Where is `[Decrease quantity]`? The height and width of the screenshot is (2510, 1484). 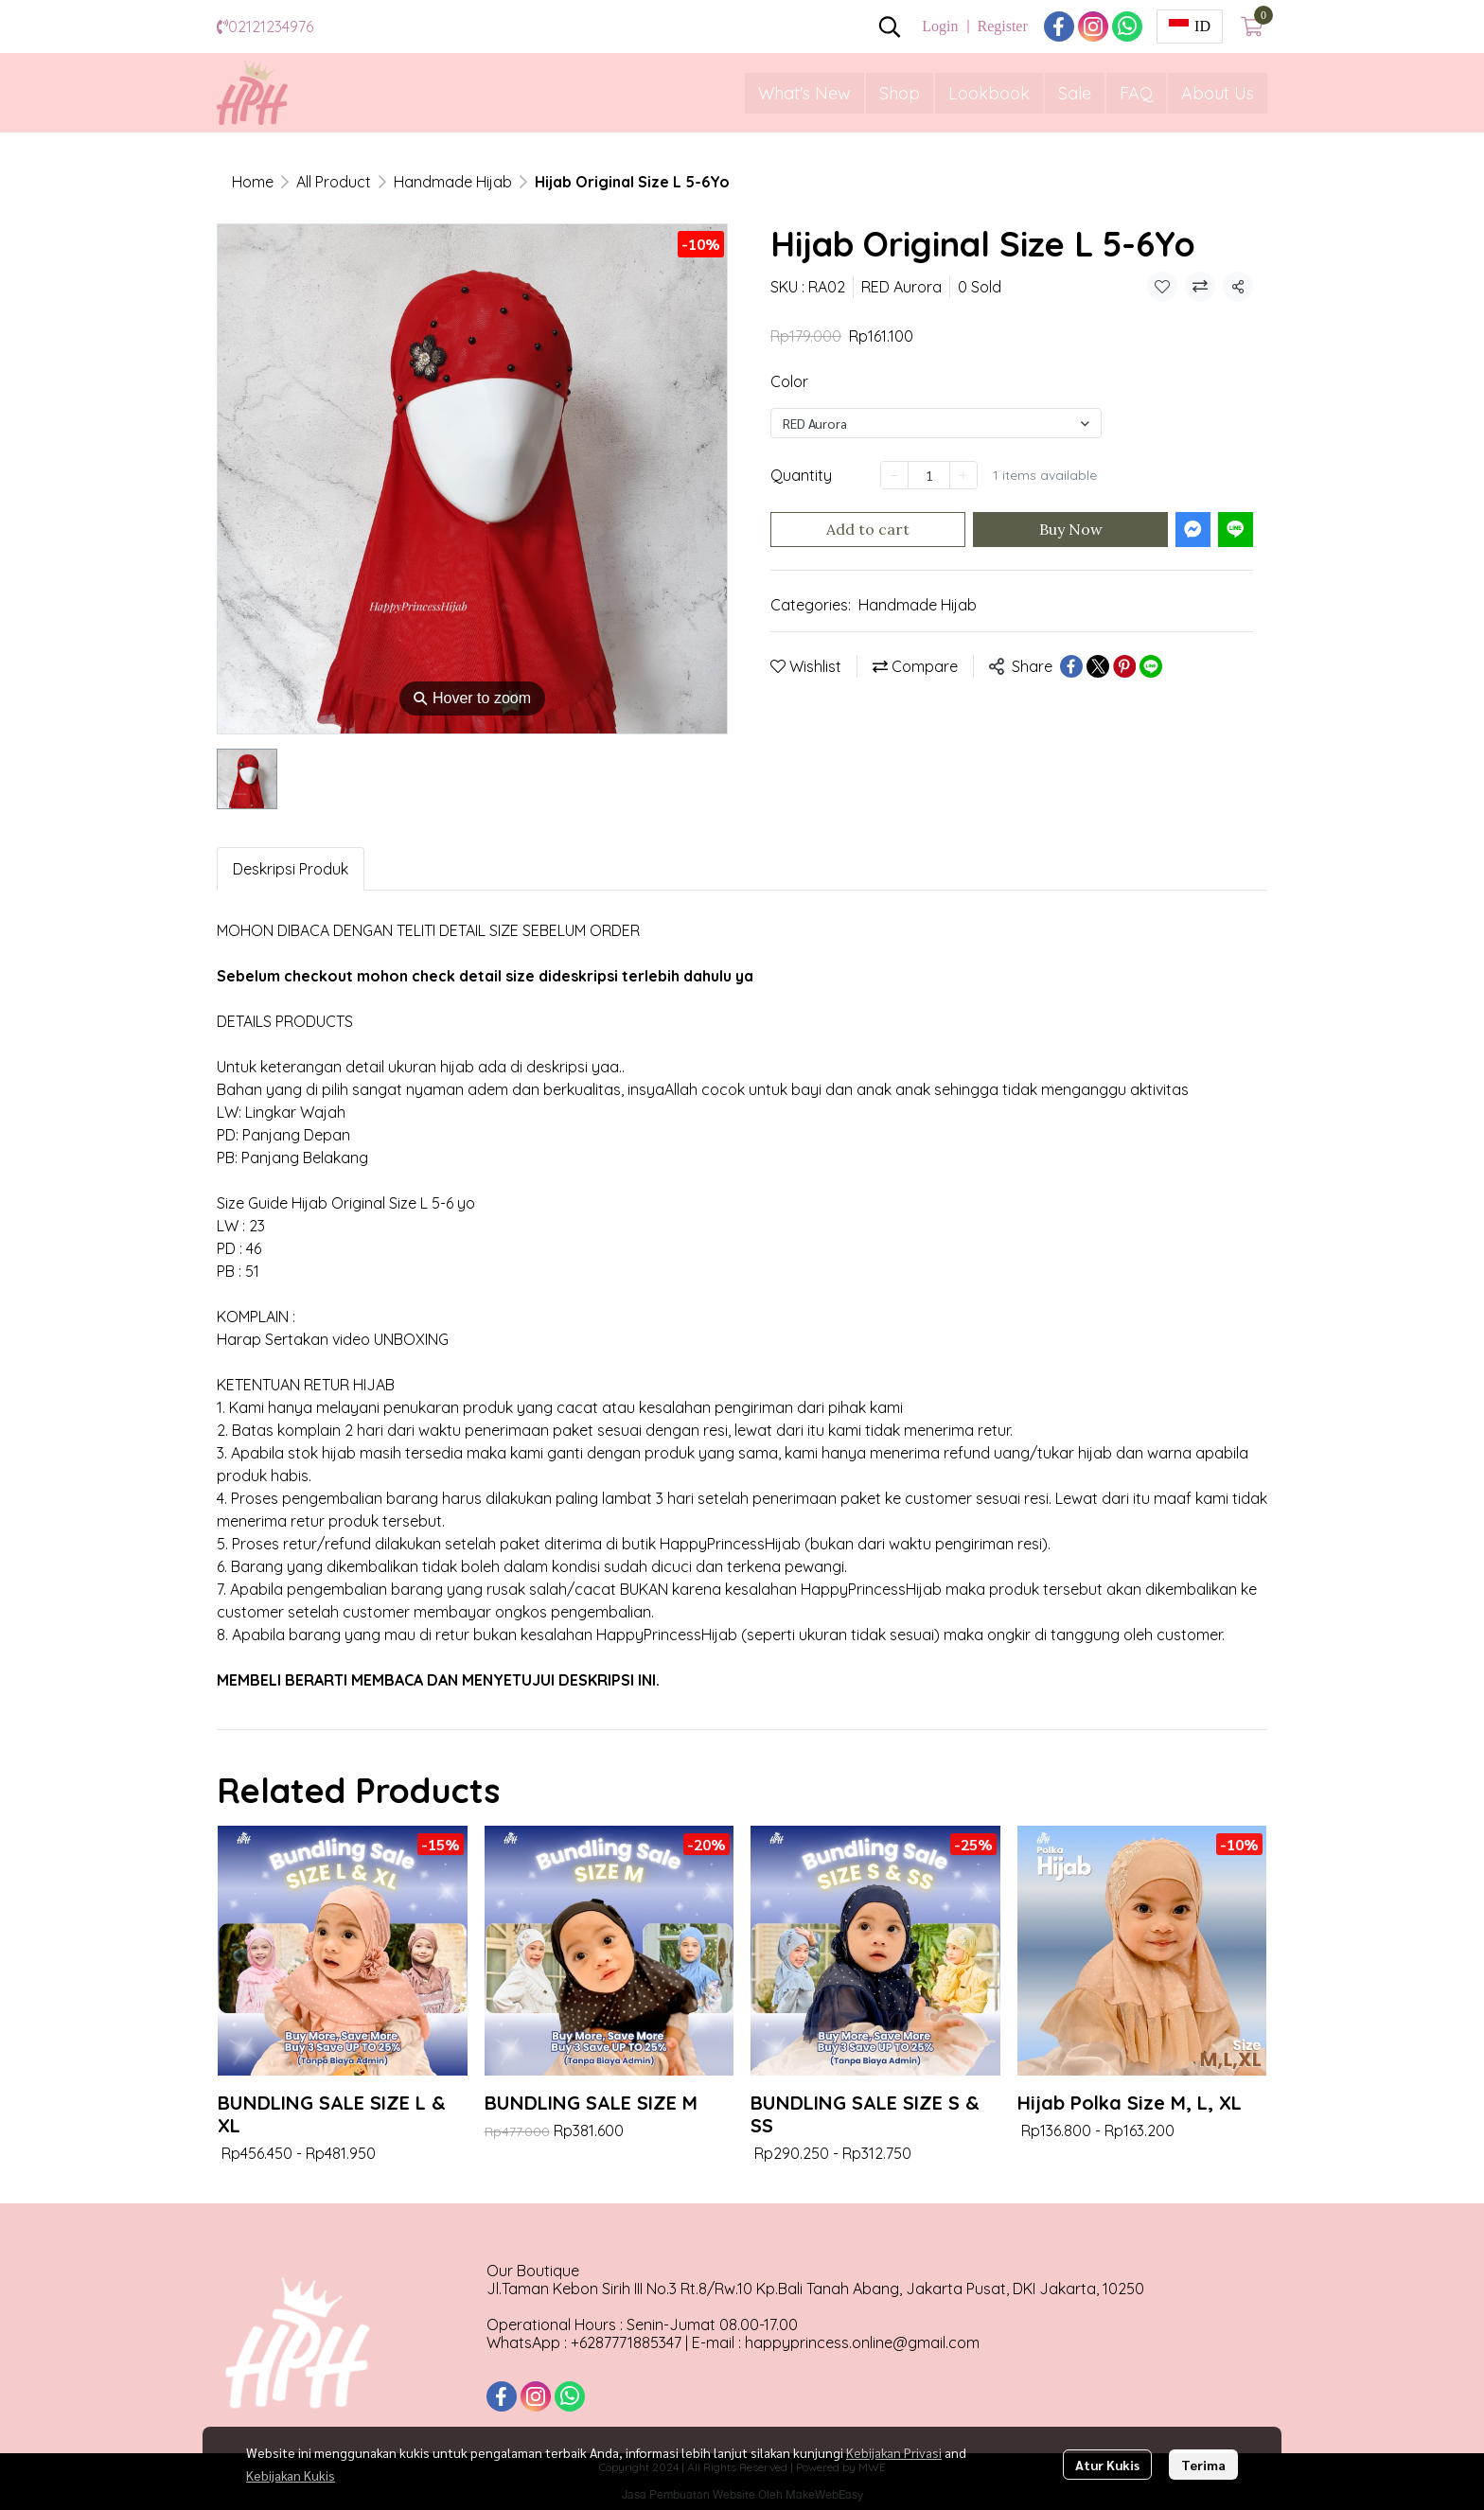
[Decrease quantity] is located at coordinates (894, 475).